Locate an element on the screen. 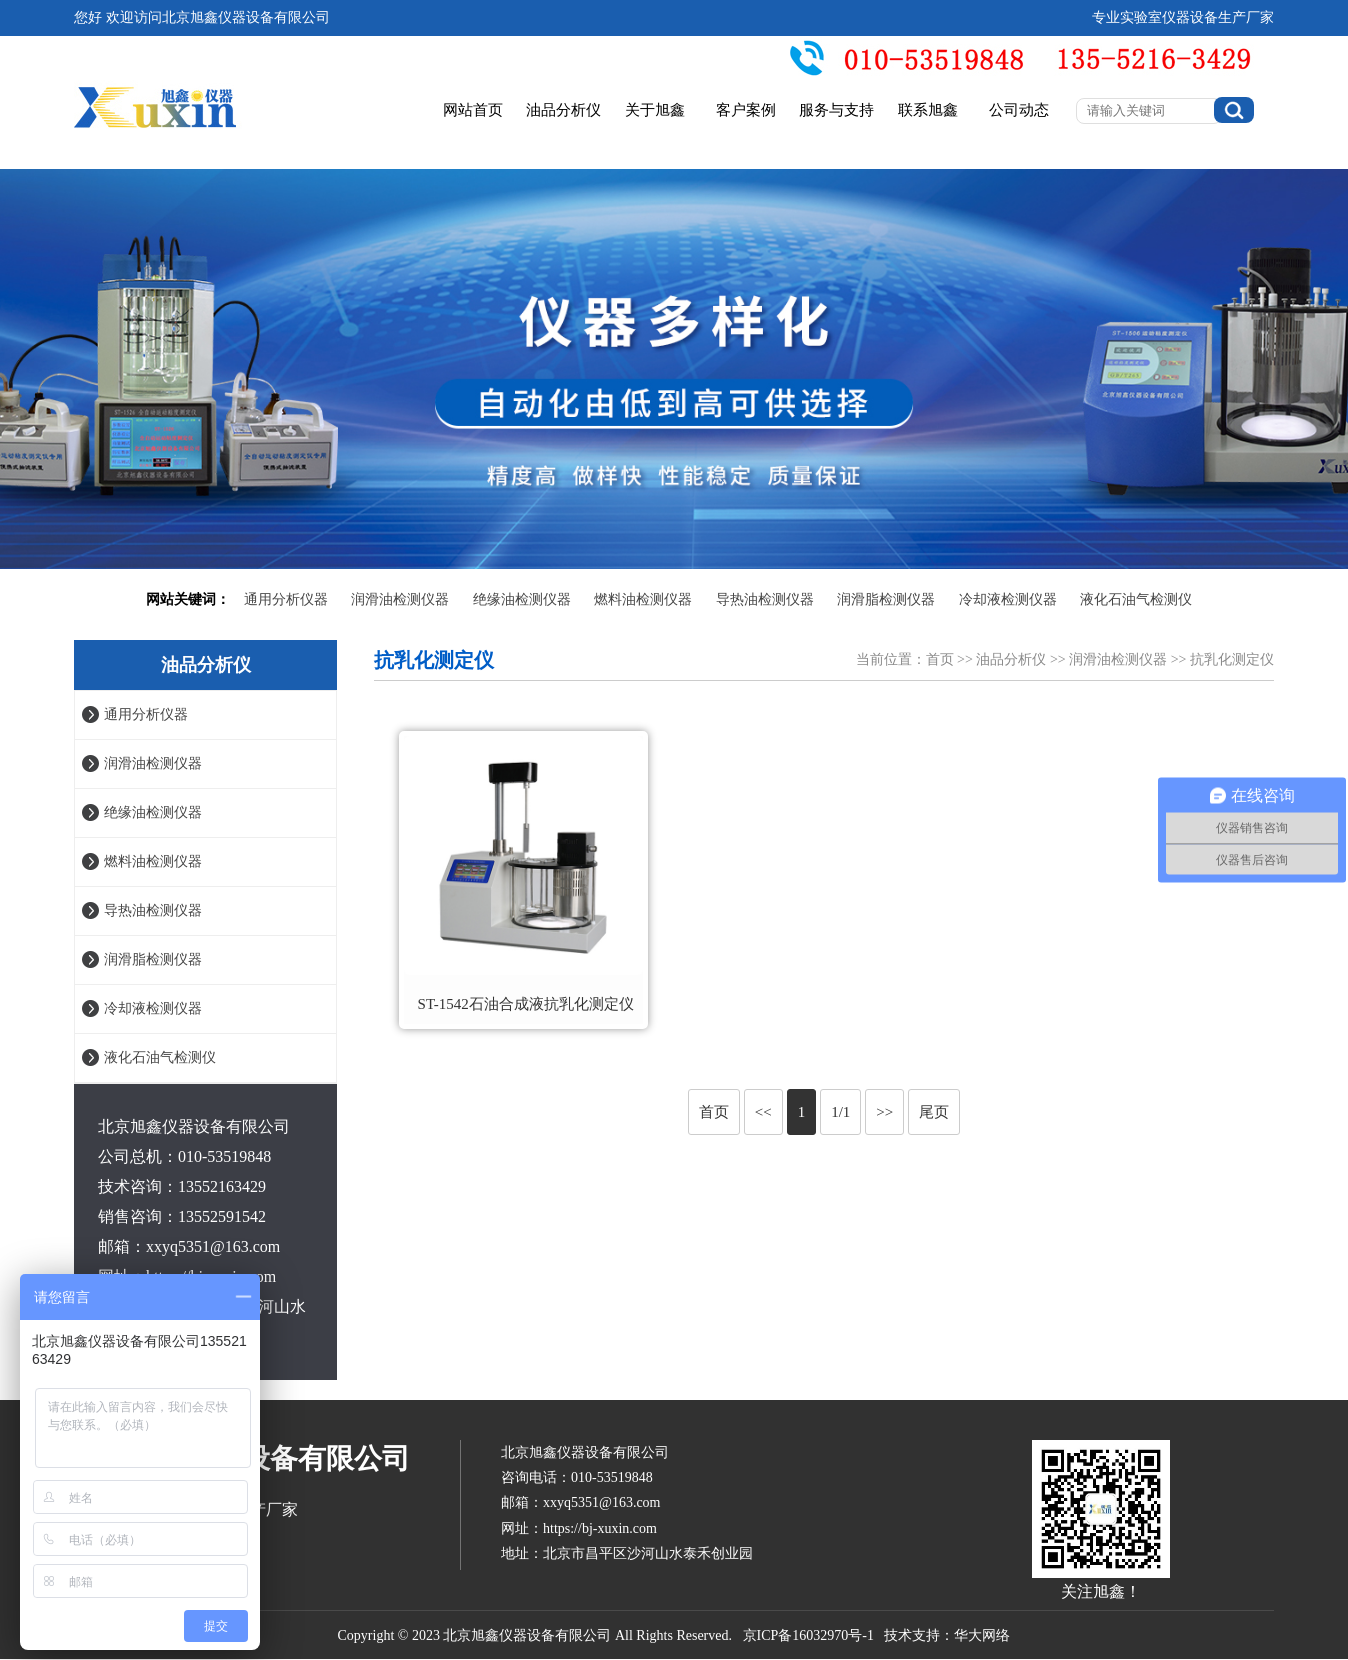 This screenshot has width=1348, height=1660. 服务与支持 is located at coordinates (836, 110).